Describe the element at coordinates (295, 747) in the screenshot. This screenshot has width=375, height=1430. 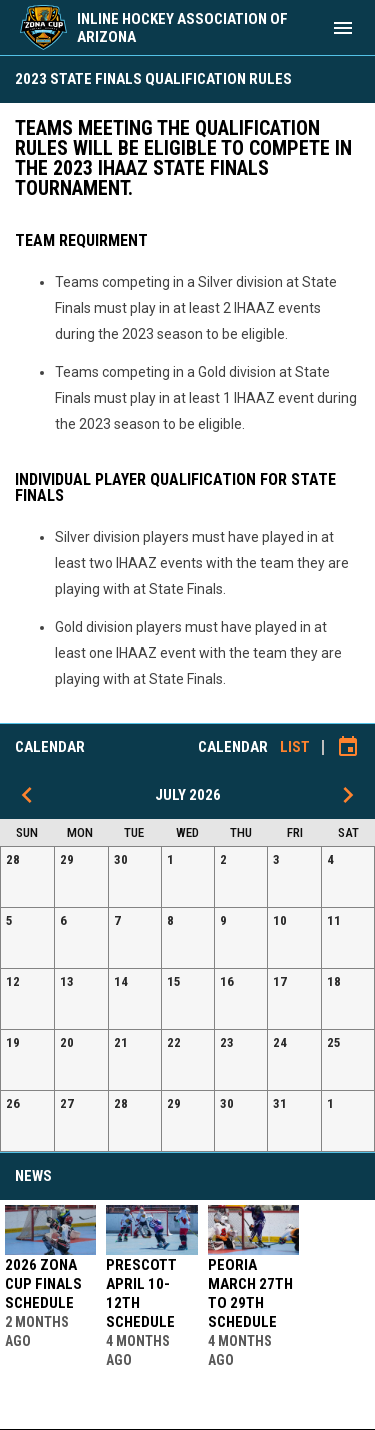
I see `List` at that location.